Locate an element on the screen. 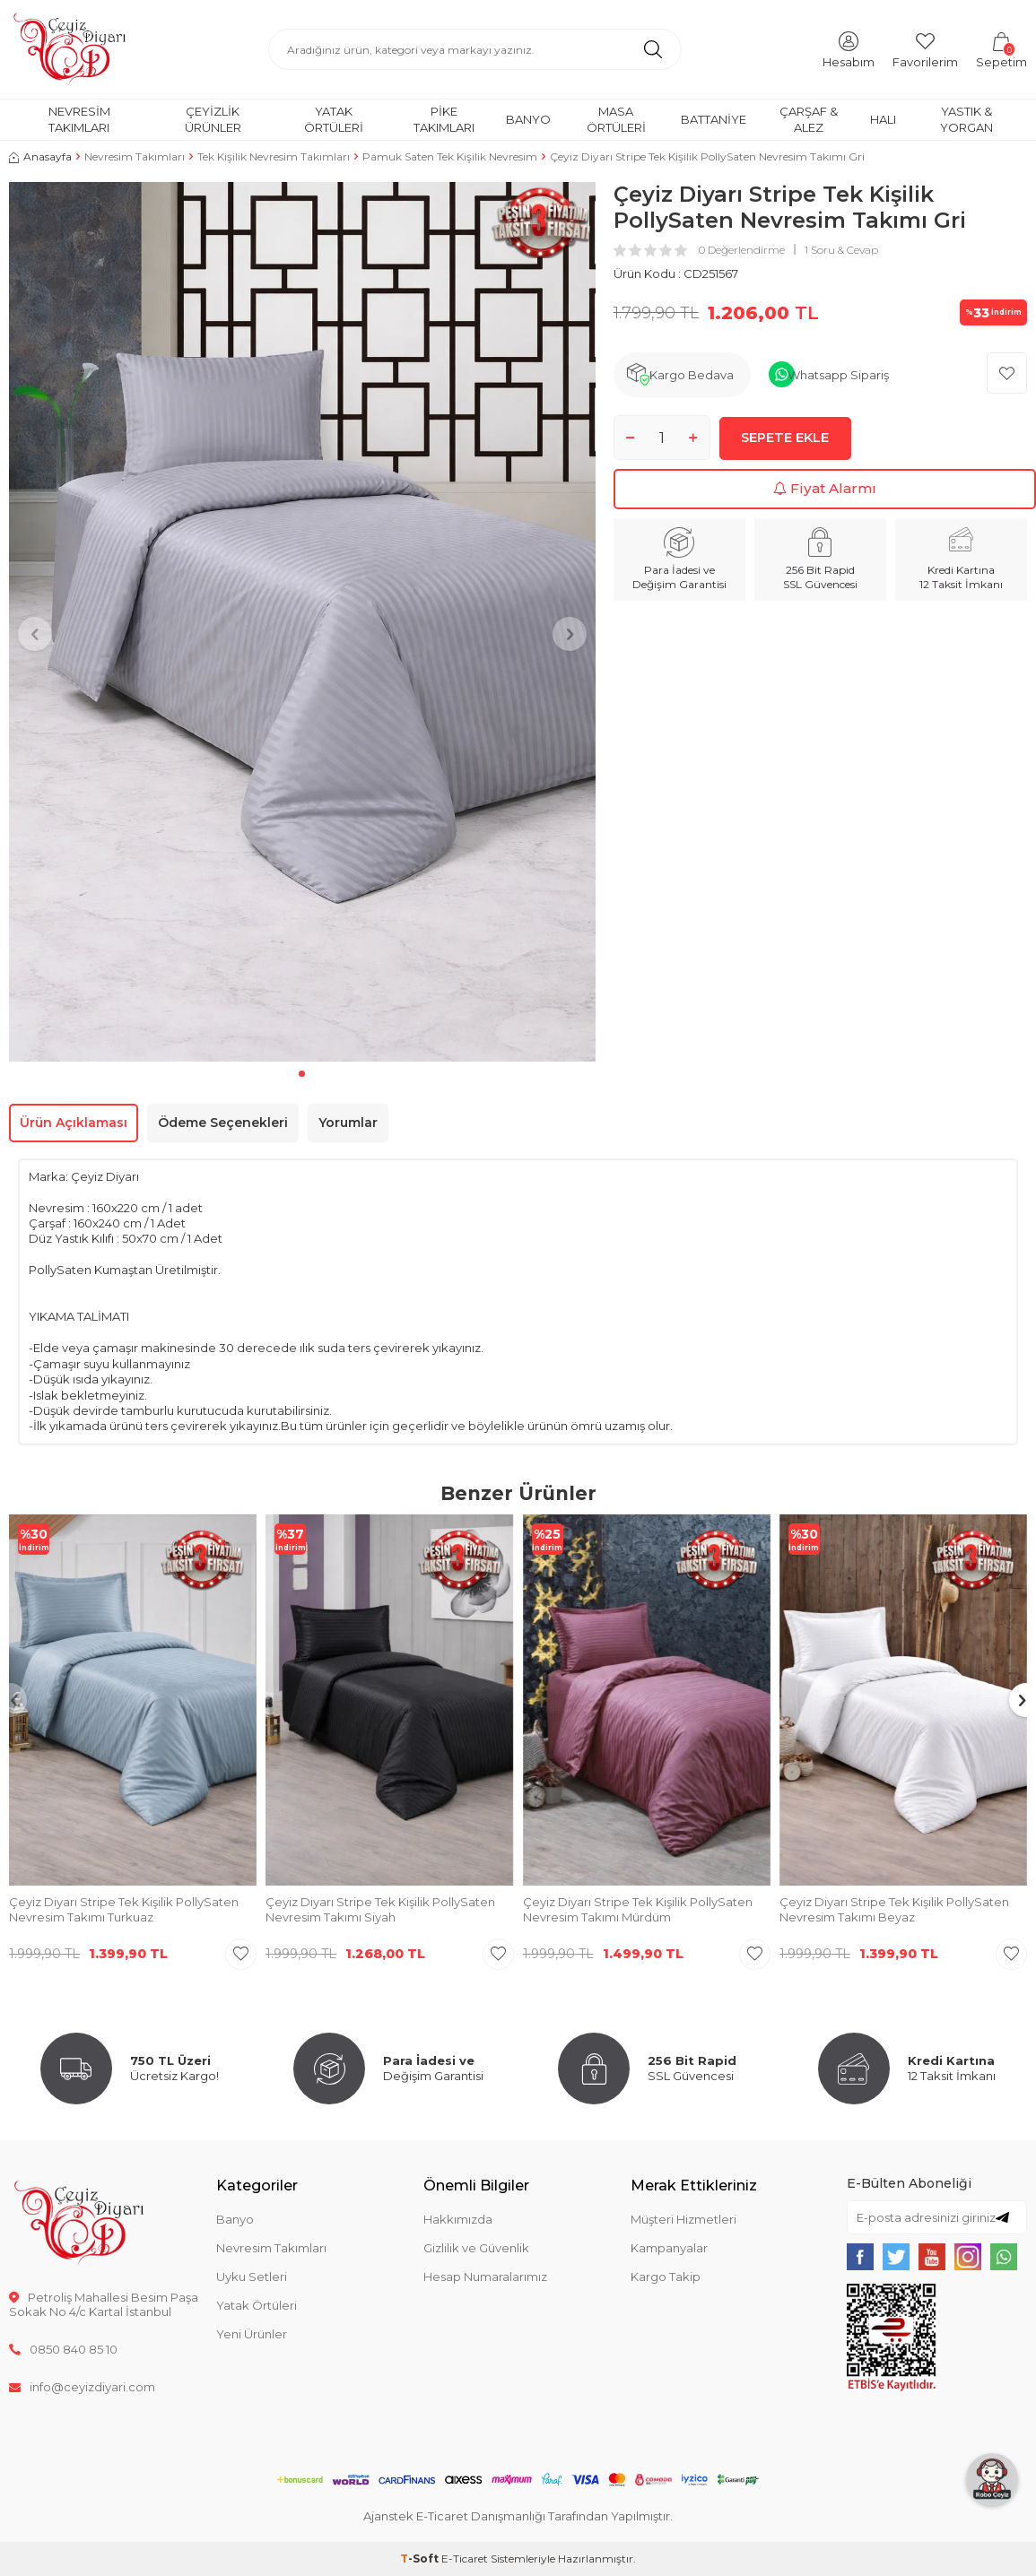 The image size is (1036, 2576). Banyo is located at coordinates (528, 119).